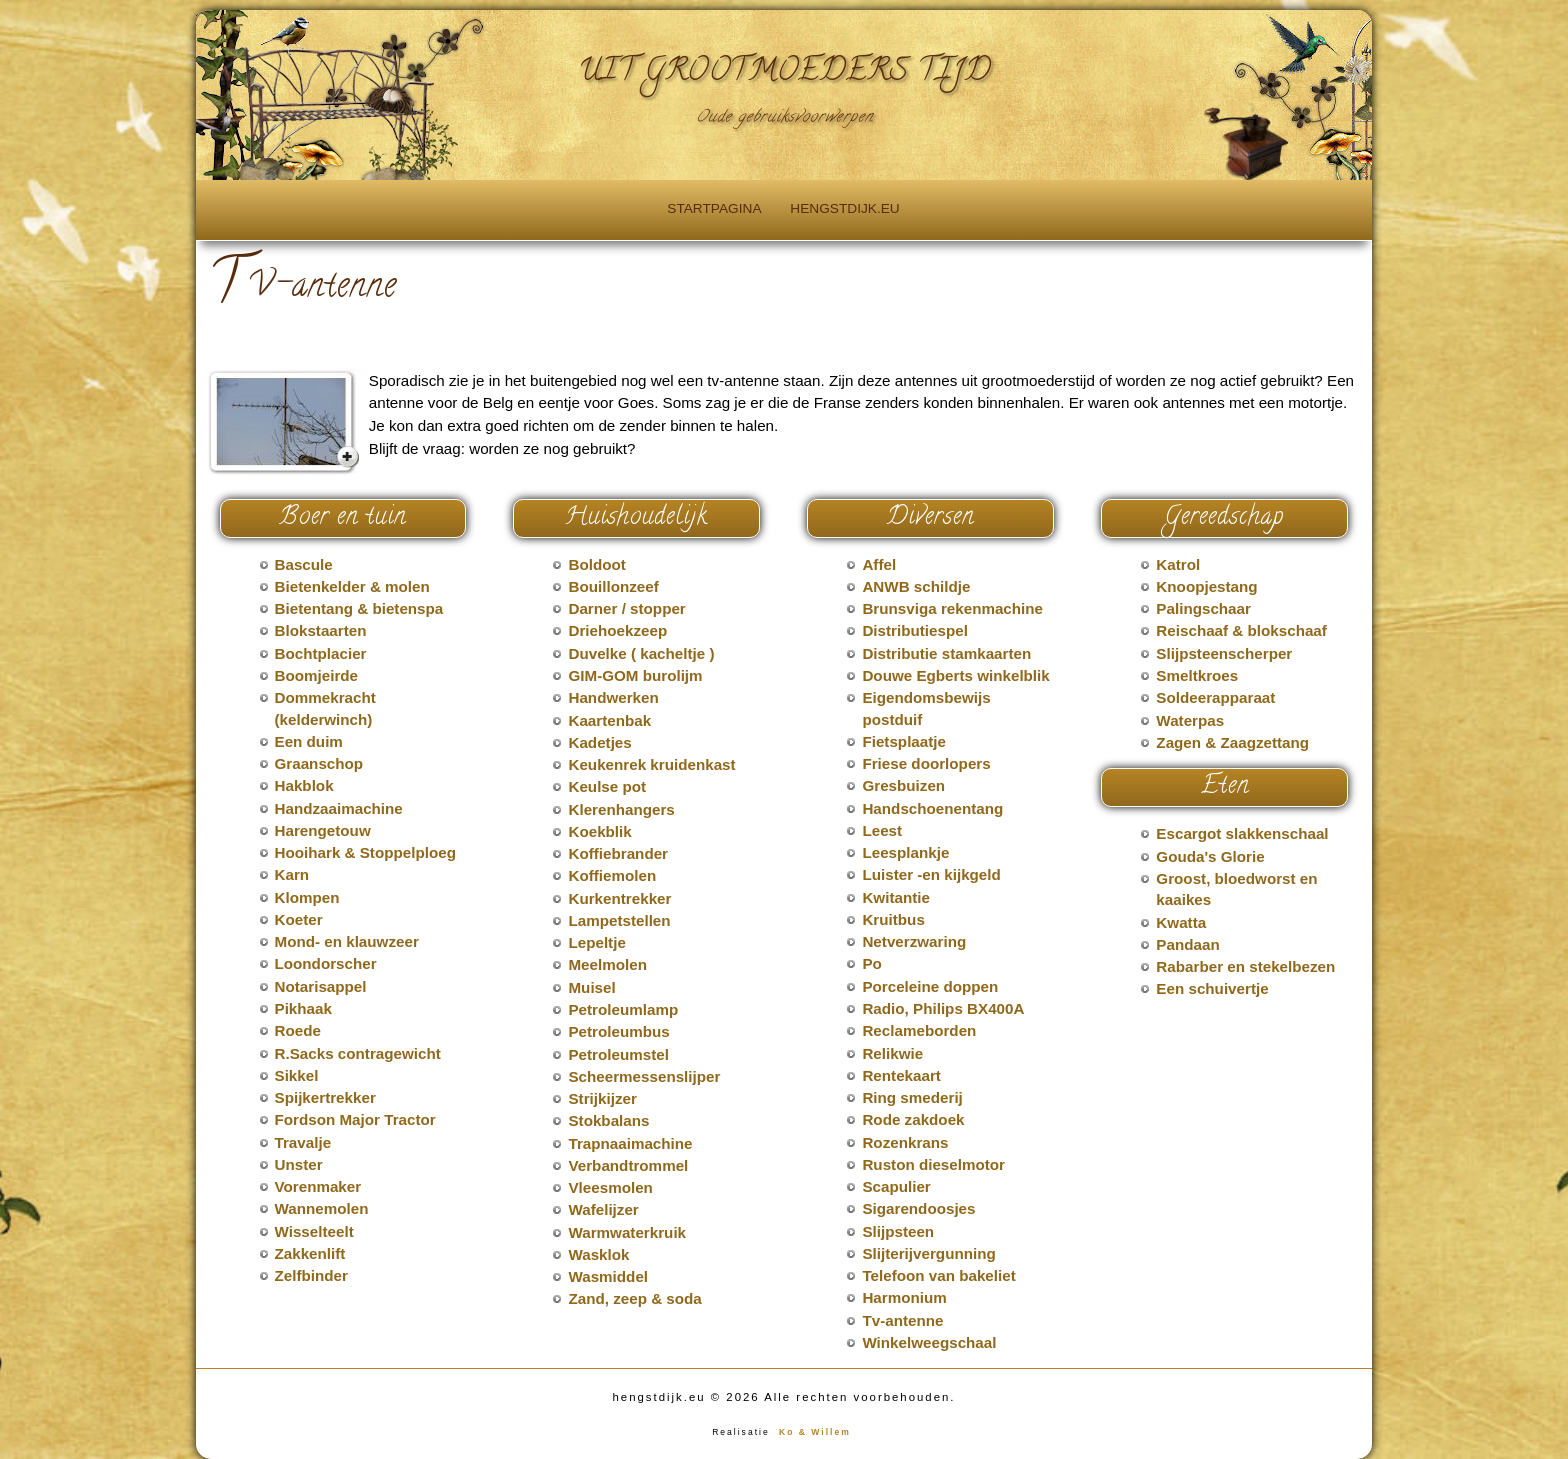 Image resolution: width=1568 pixels, height=1459 pixels. Describe the element at coordinates (1245, 966) in the screenshot. I see `Rabarber en stekelbezen` at that location.